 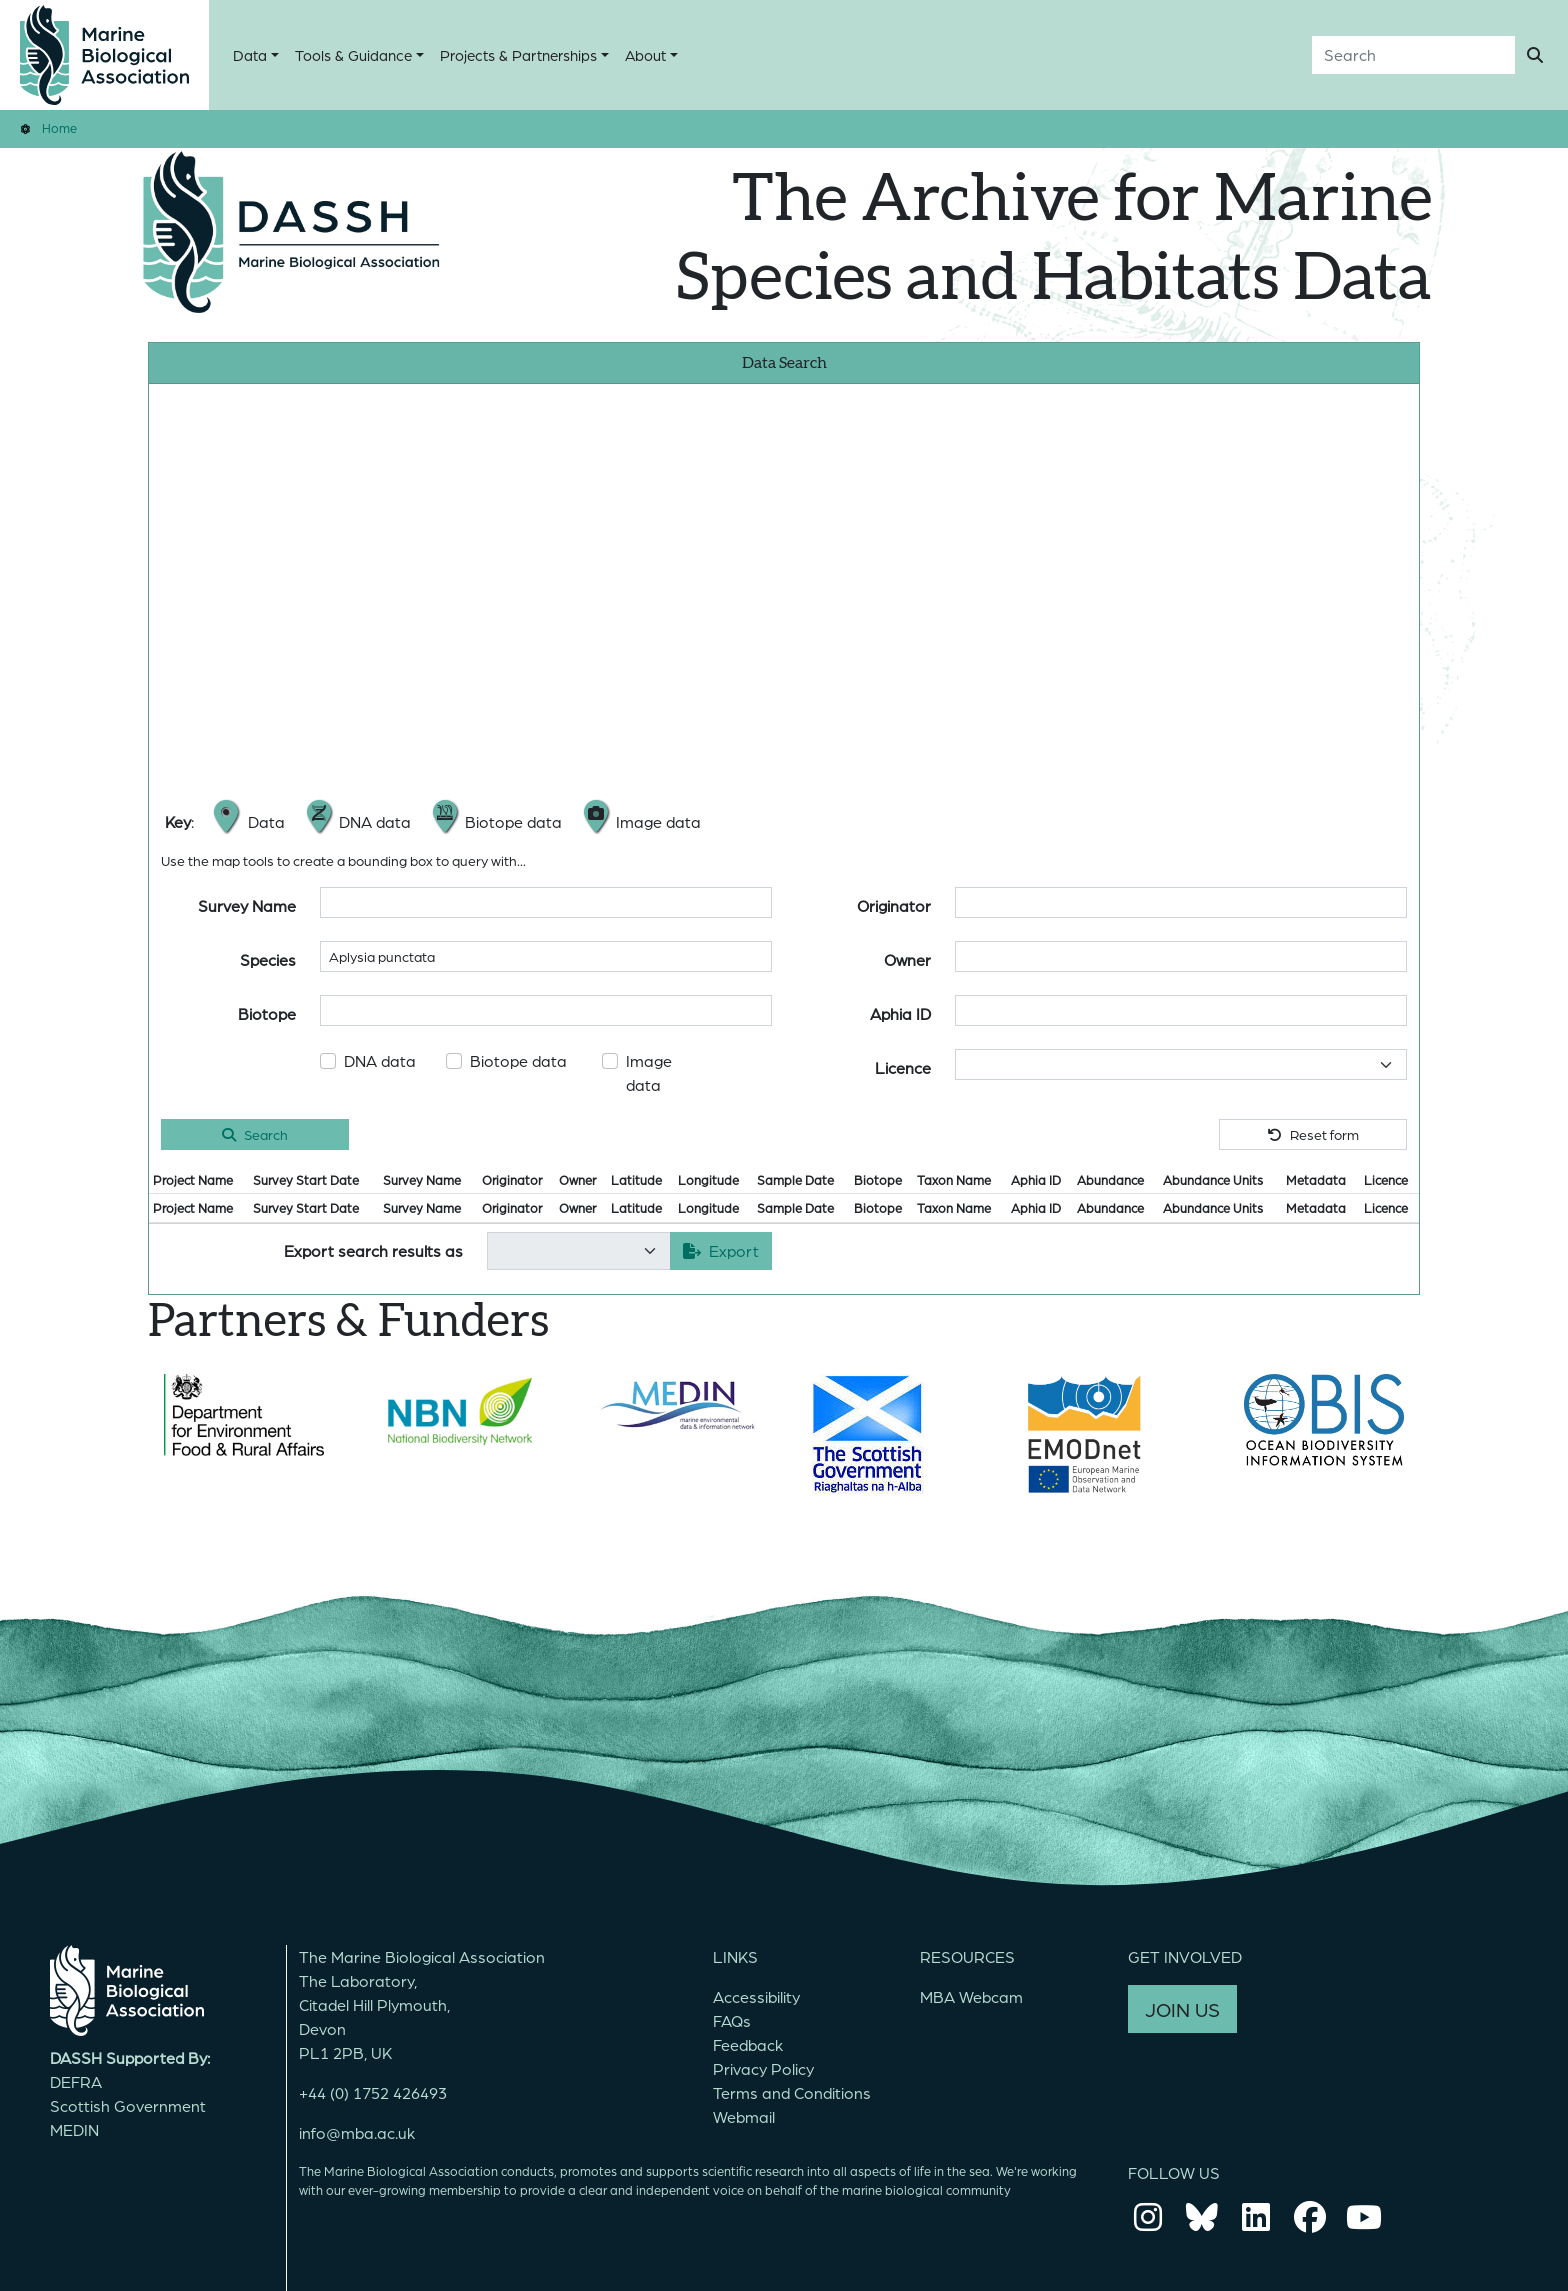 I want to click on Webmail, so click(x=744, y=2116).